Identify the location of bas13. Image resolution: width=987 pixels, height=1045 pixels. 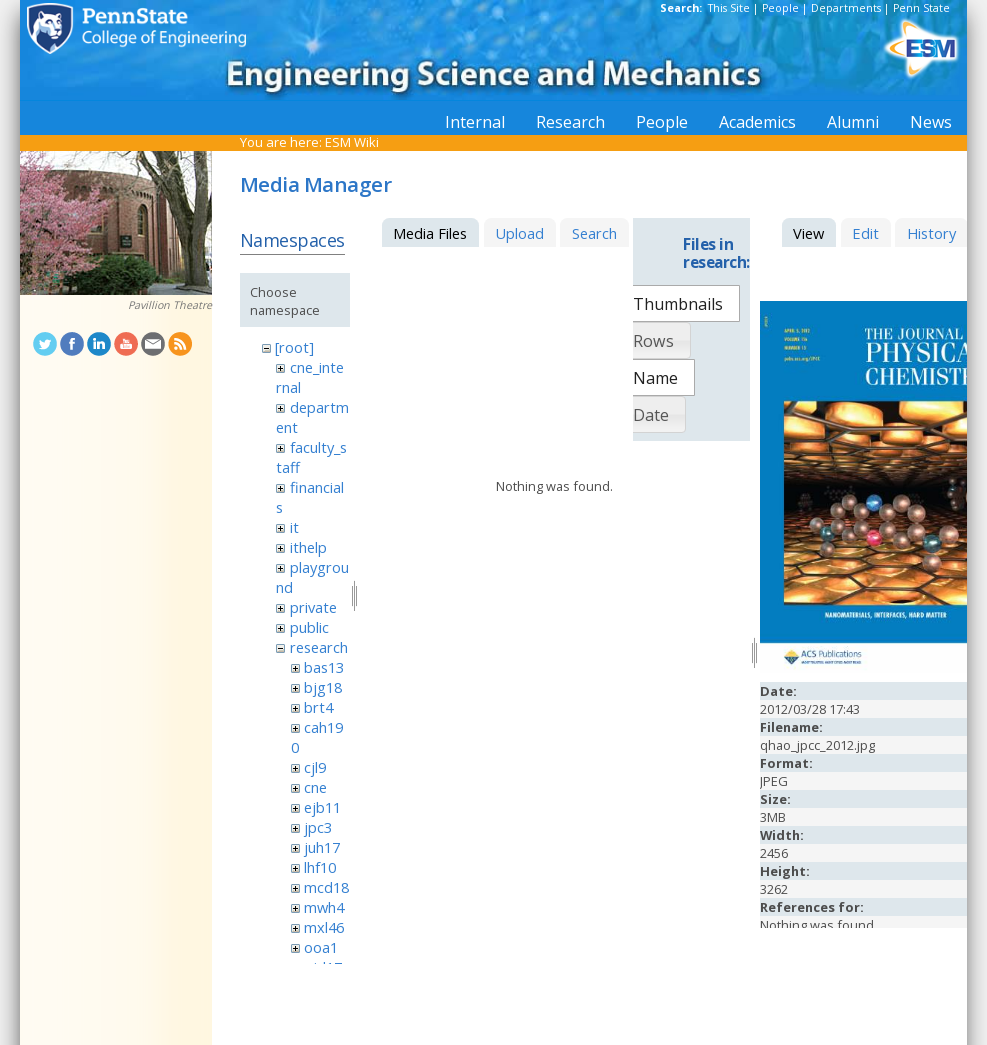
(324, 667).